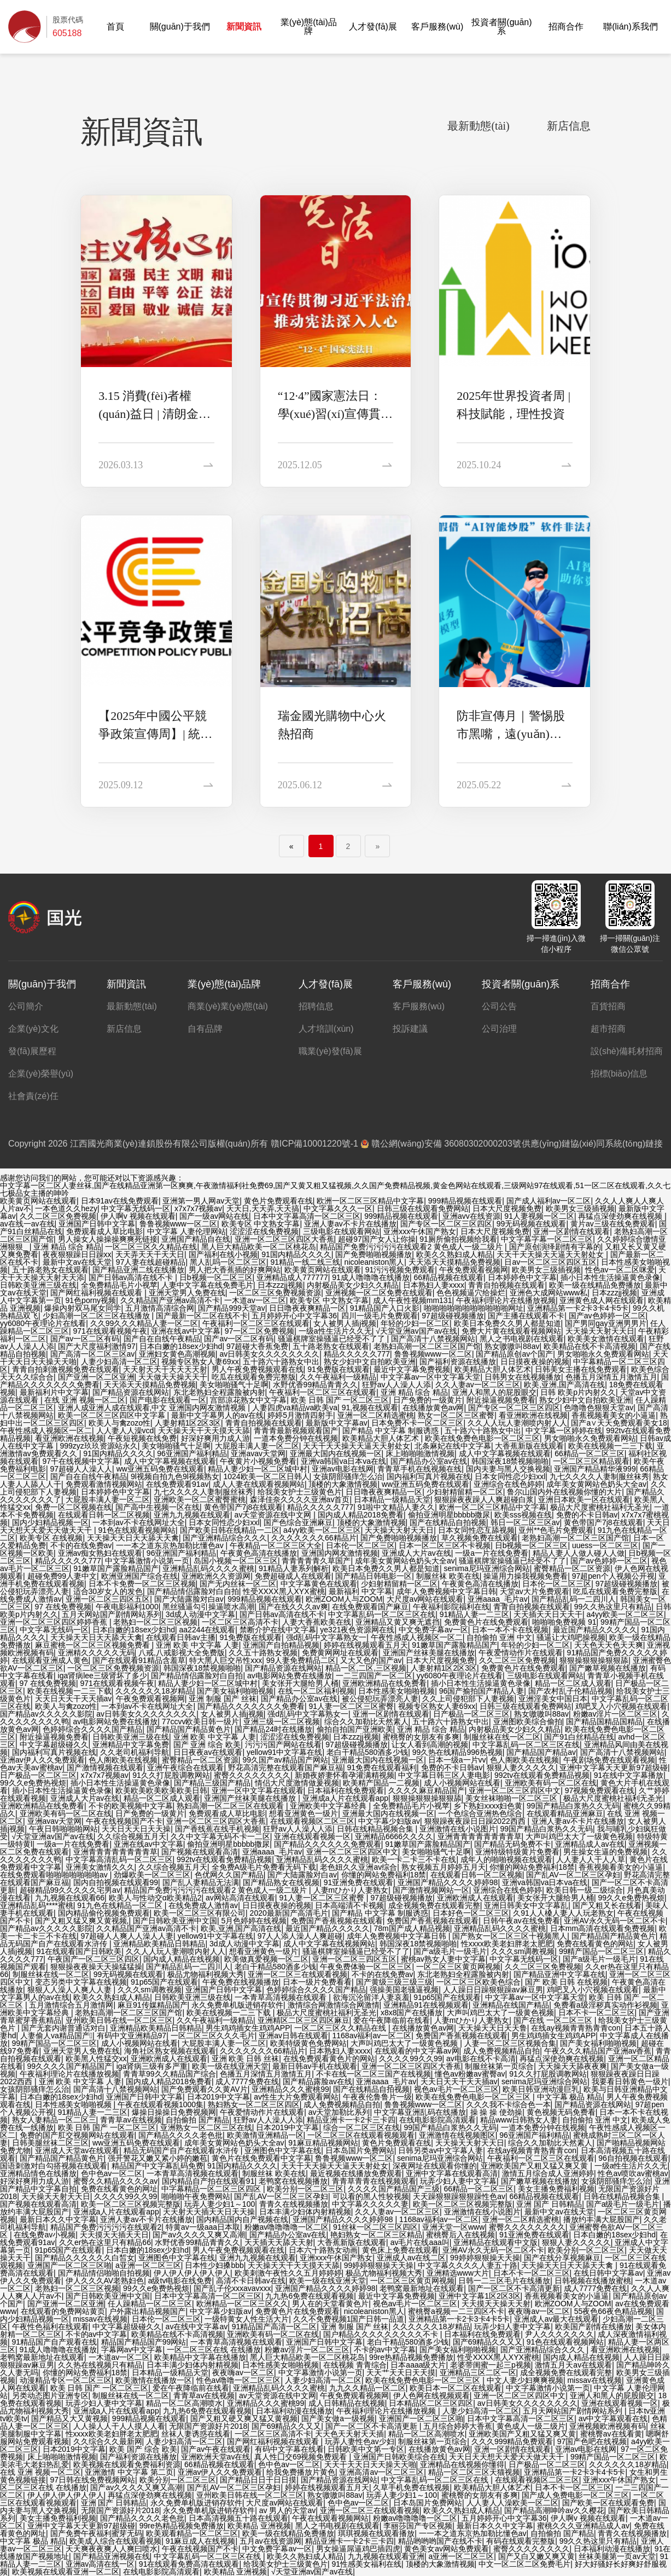  I want to click on 日本熟妇人妻xxxx, so click(433, 1285).